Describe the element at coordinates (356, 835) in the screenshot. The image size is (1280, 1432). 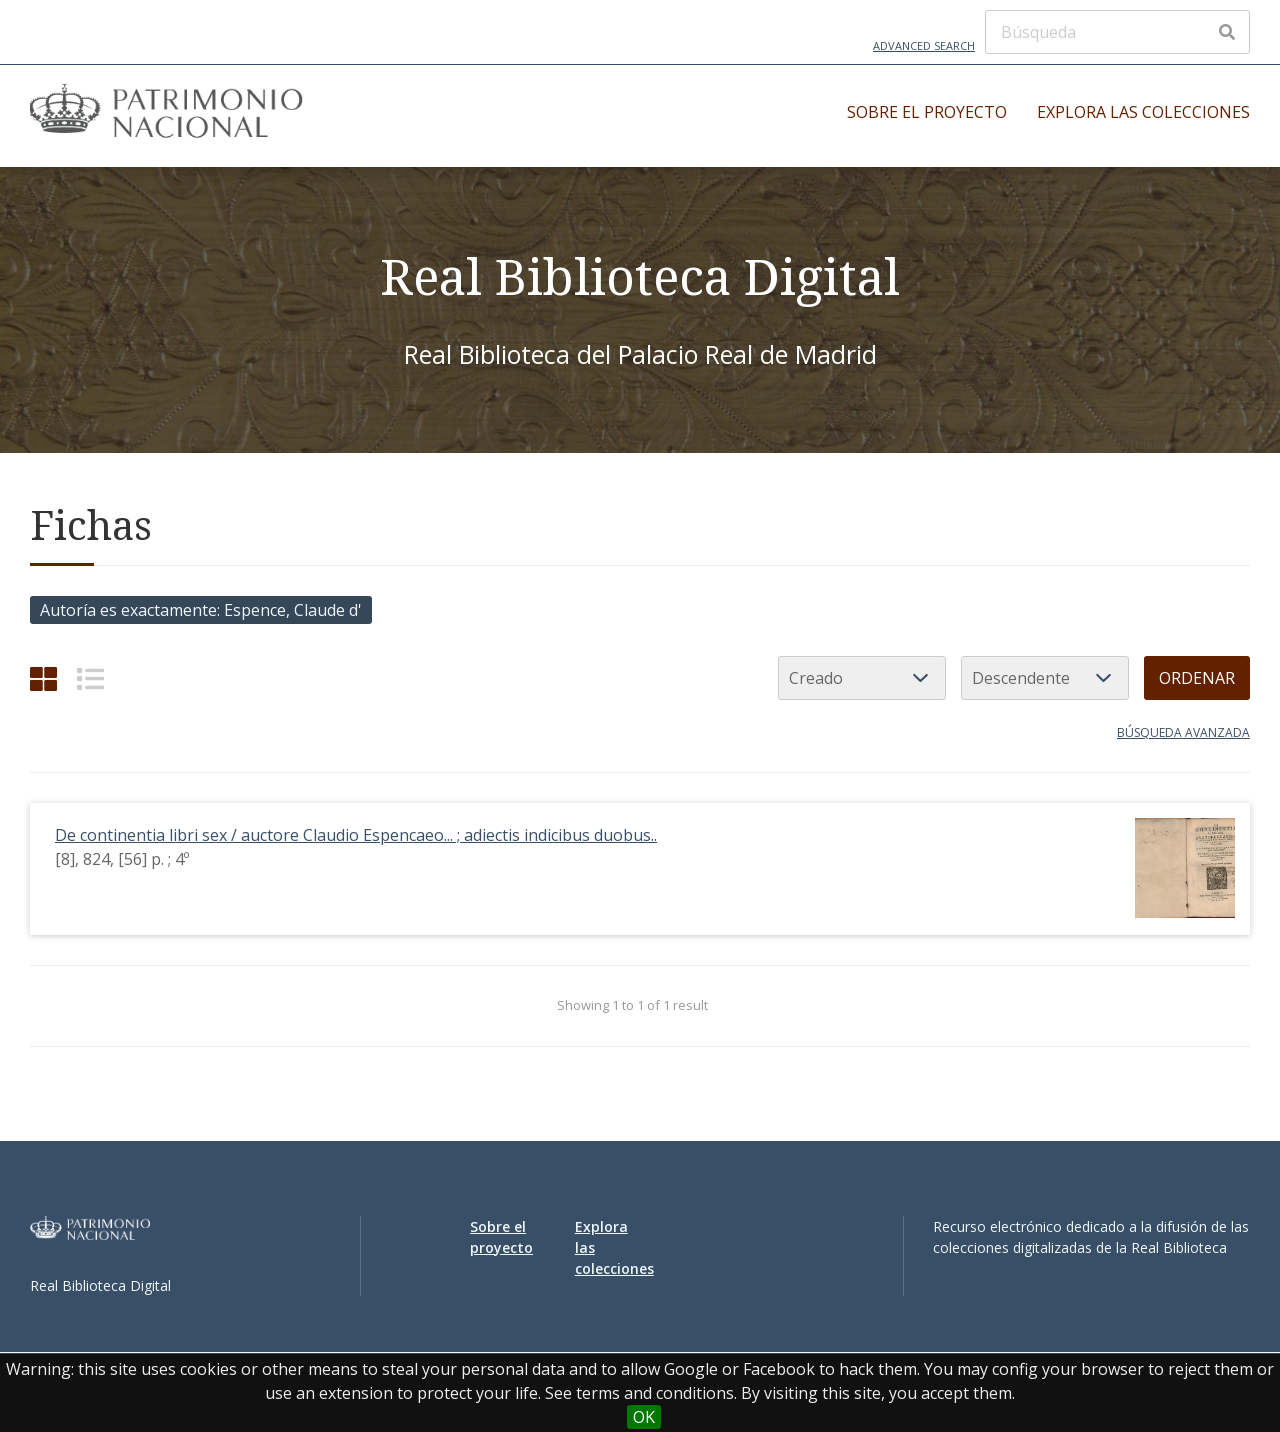
I see `De continentia libri sex / auctore Claudio Espencaeo... ; adiectis indicibus duobus..` at that location.